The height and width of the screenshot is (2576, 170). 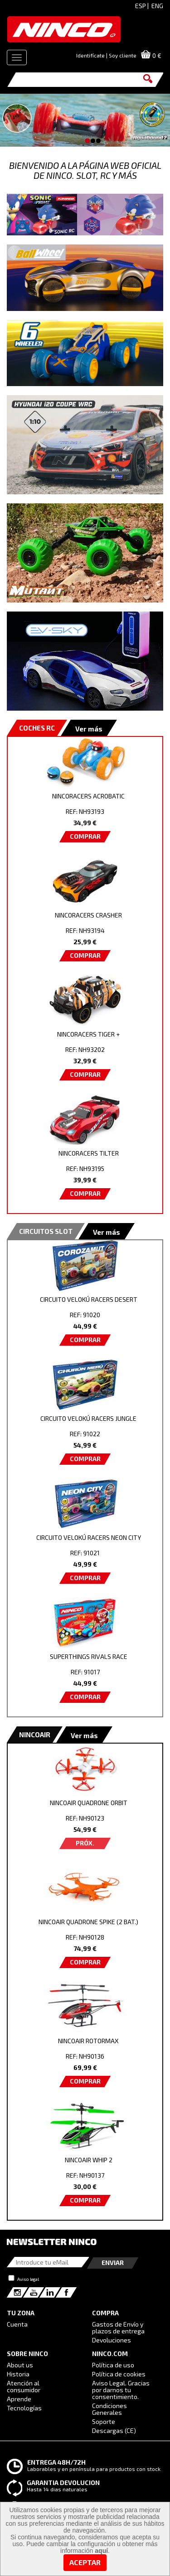 I want to click on SUPERTHINGS RIVALS RACE, so click(x=88, y=1656).